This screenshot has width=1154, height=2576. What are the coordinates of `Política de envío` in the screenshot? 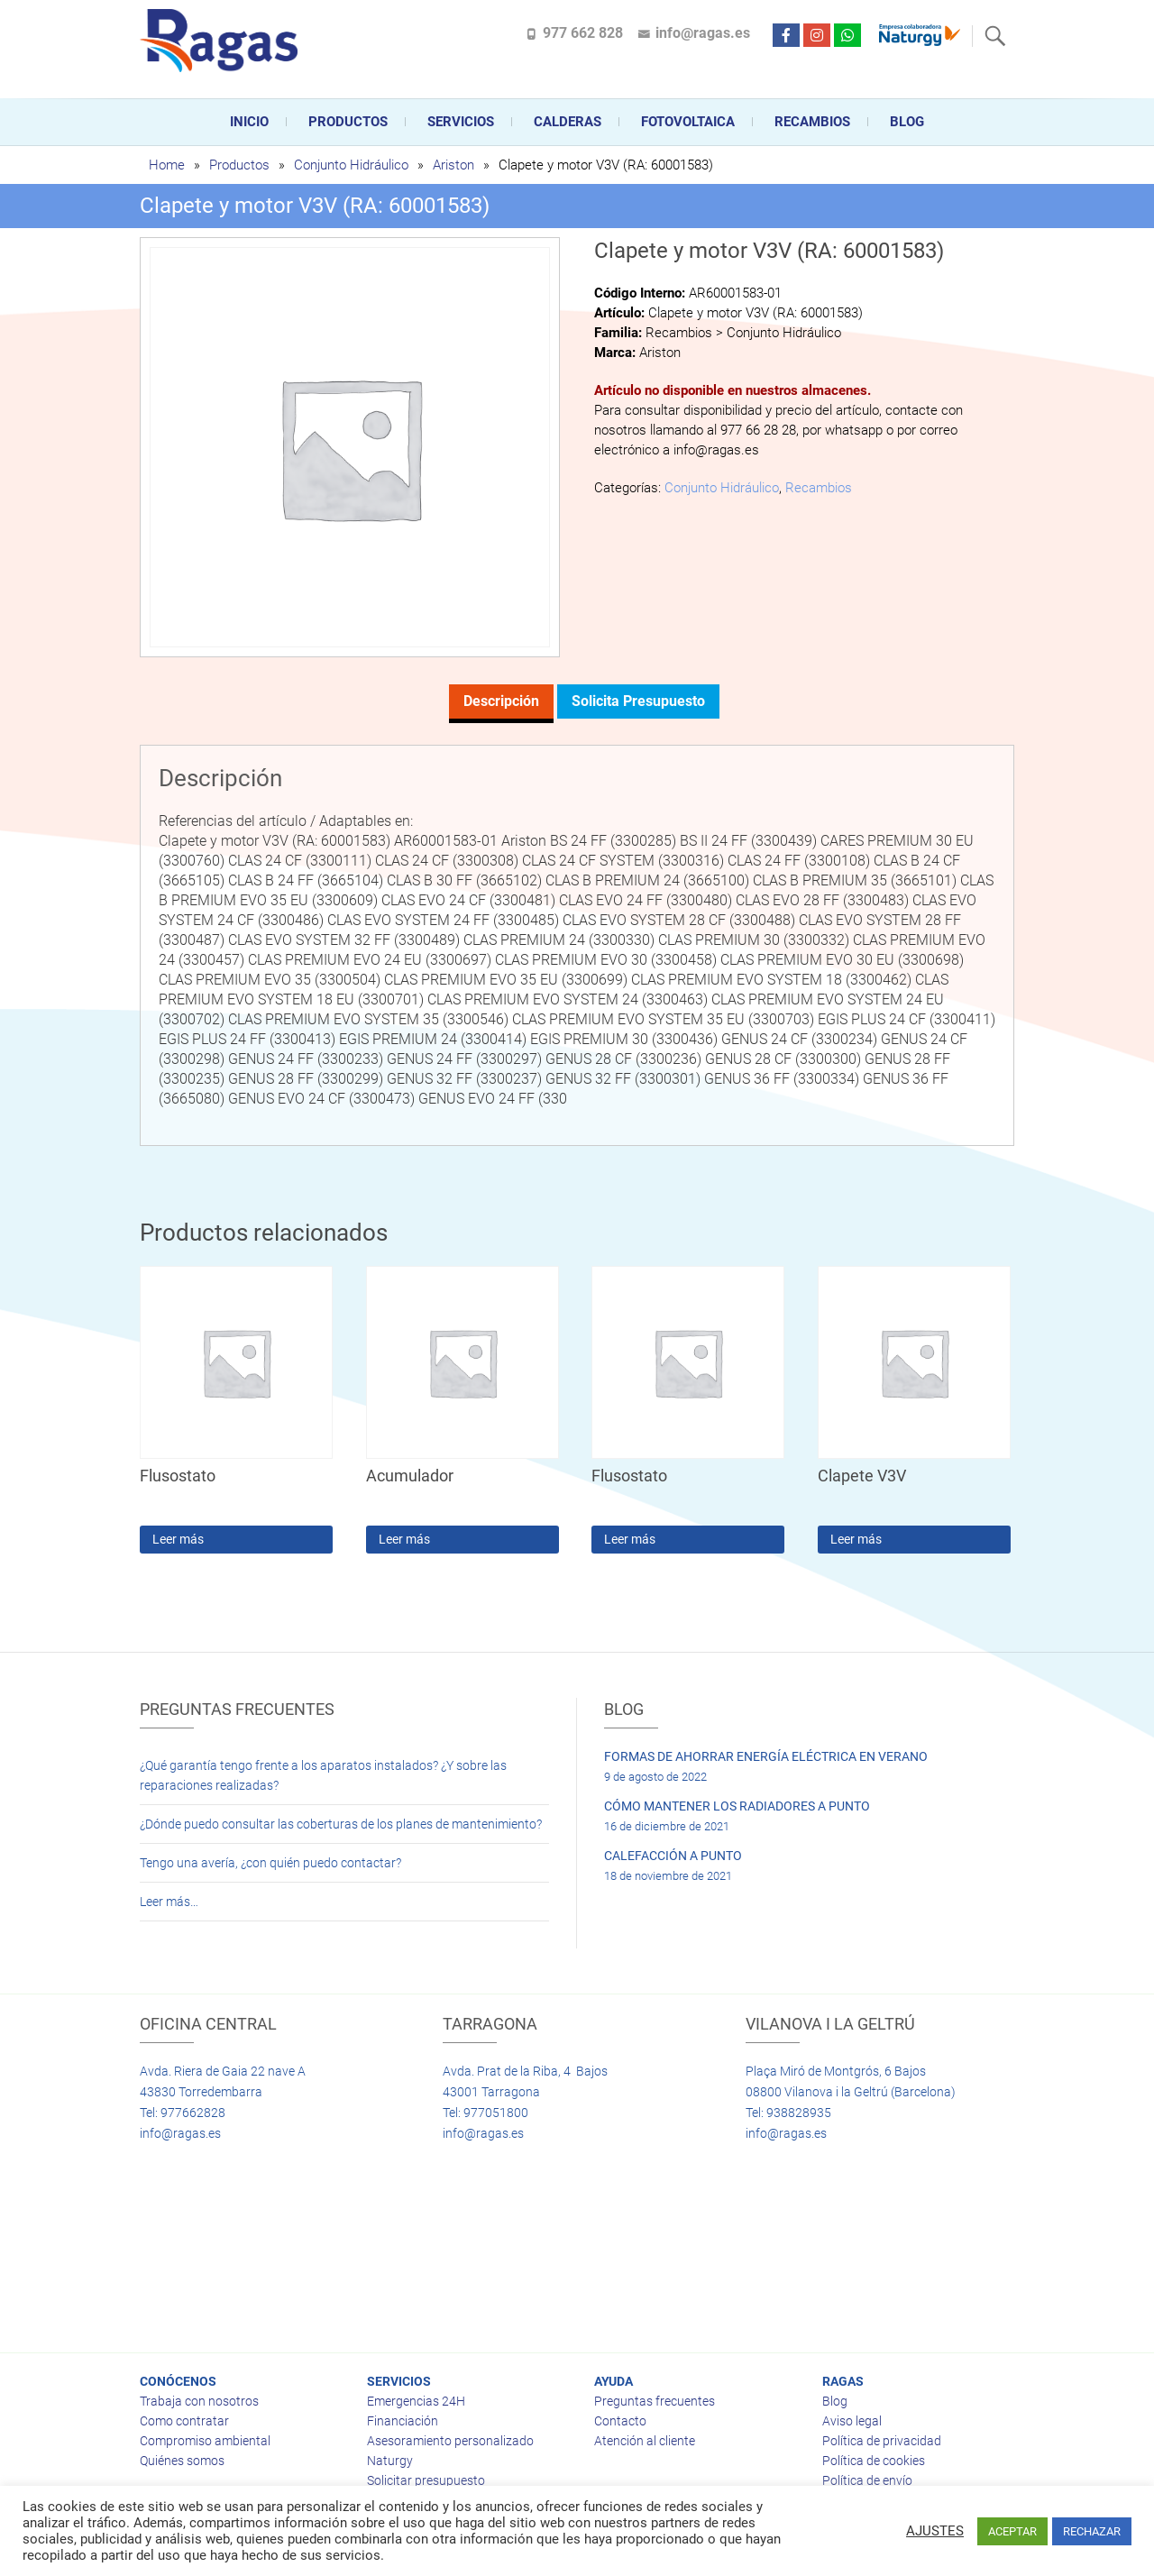 It's located at (867, 2480).